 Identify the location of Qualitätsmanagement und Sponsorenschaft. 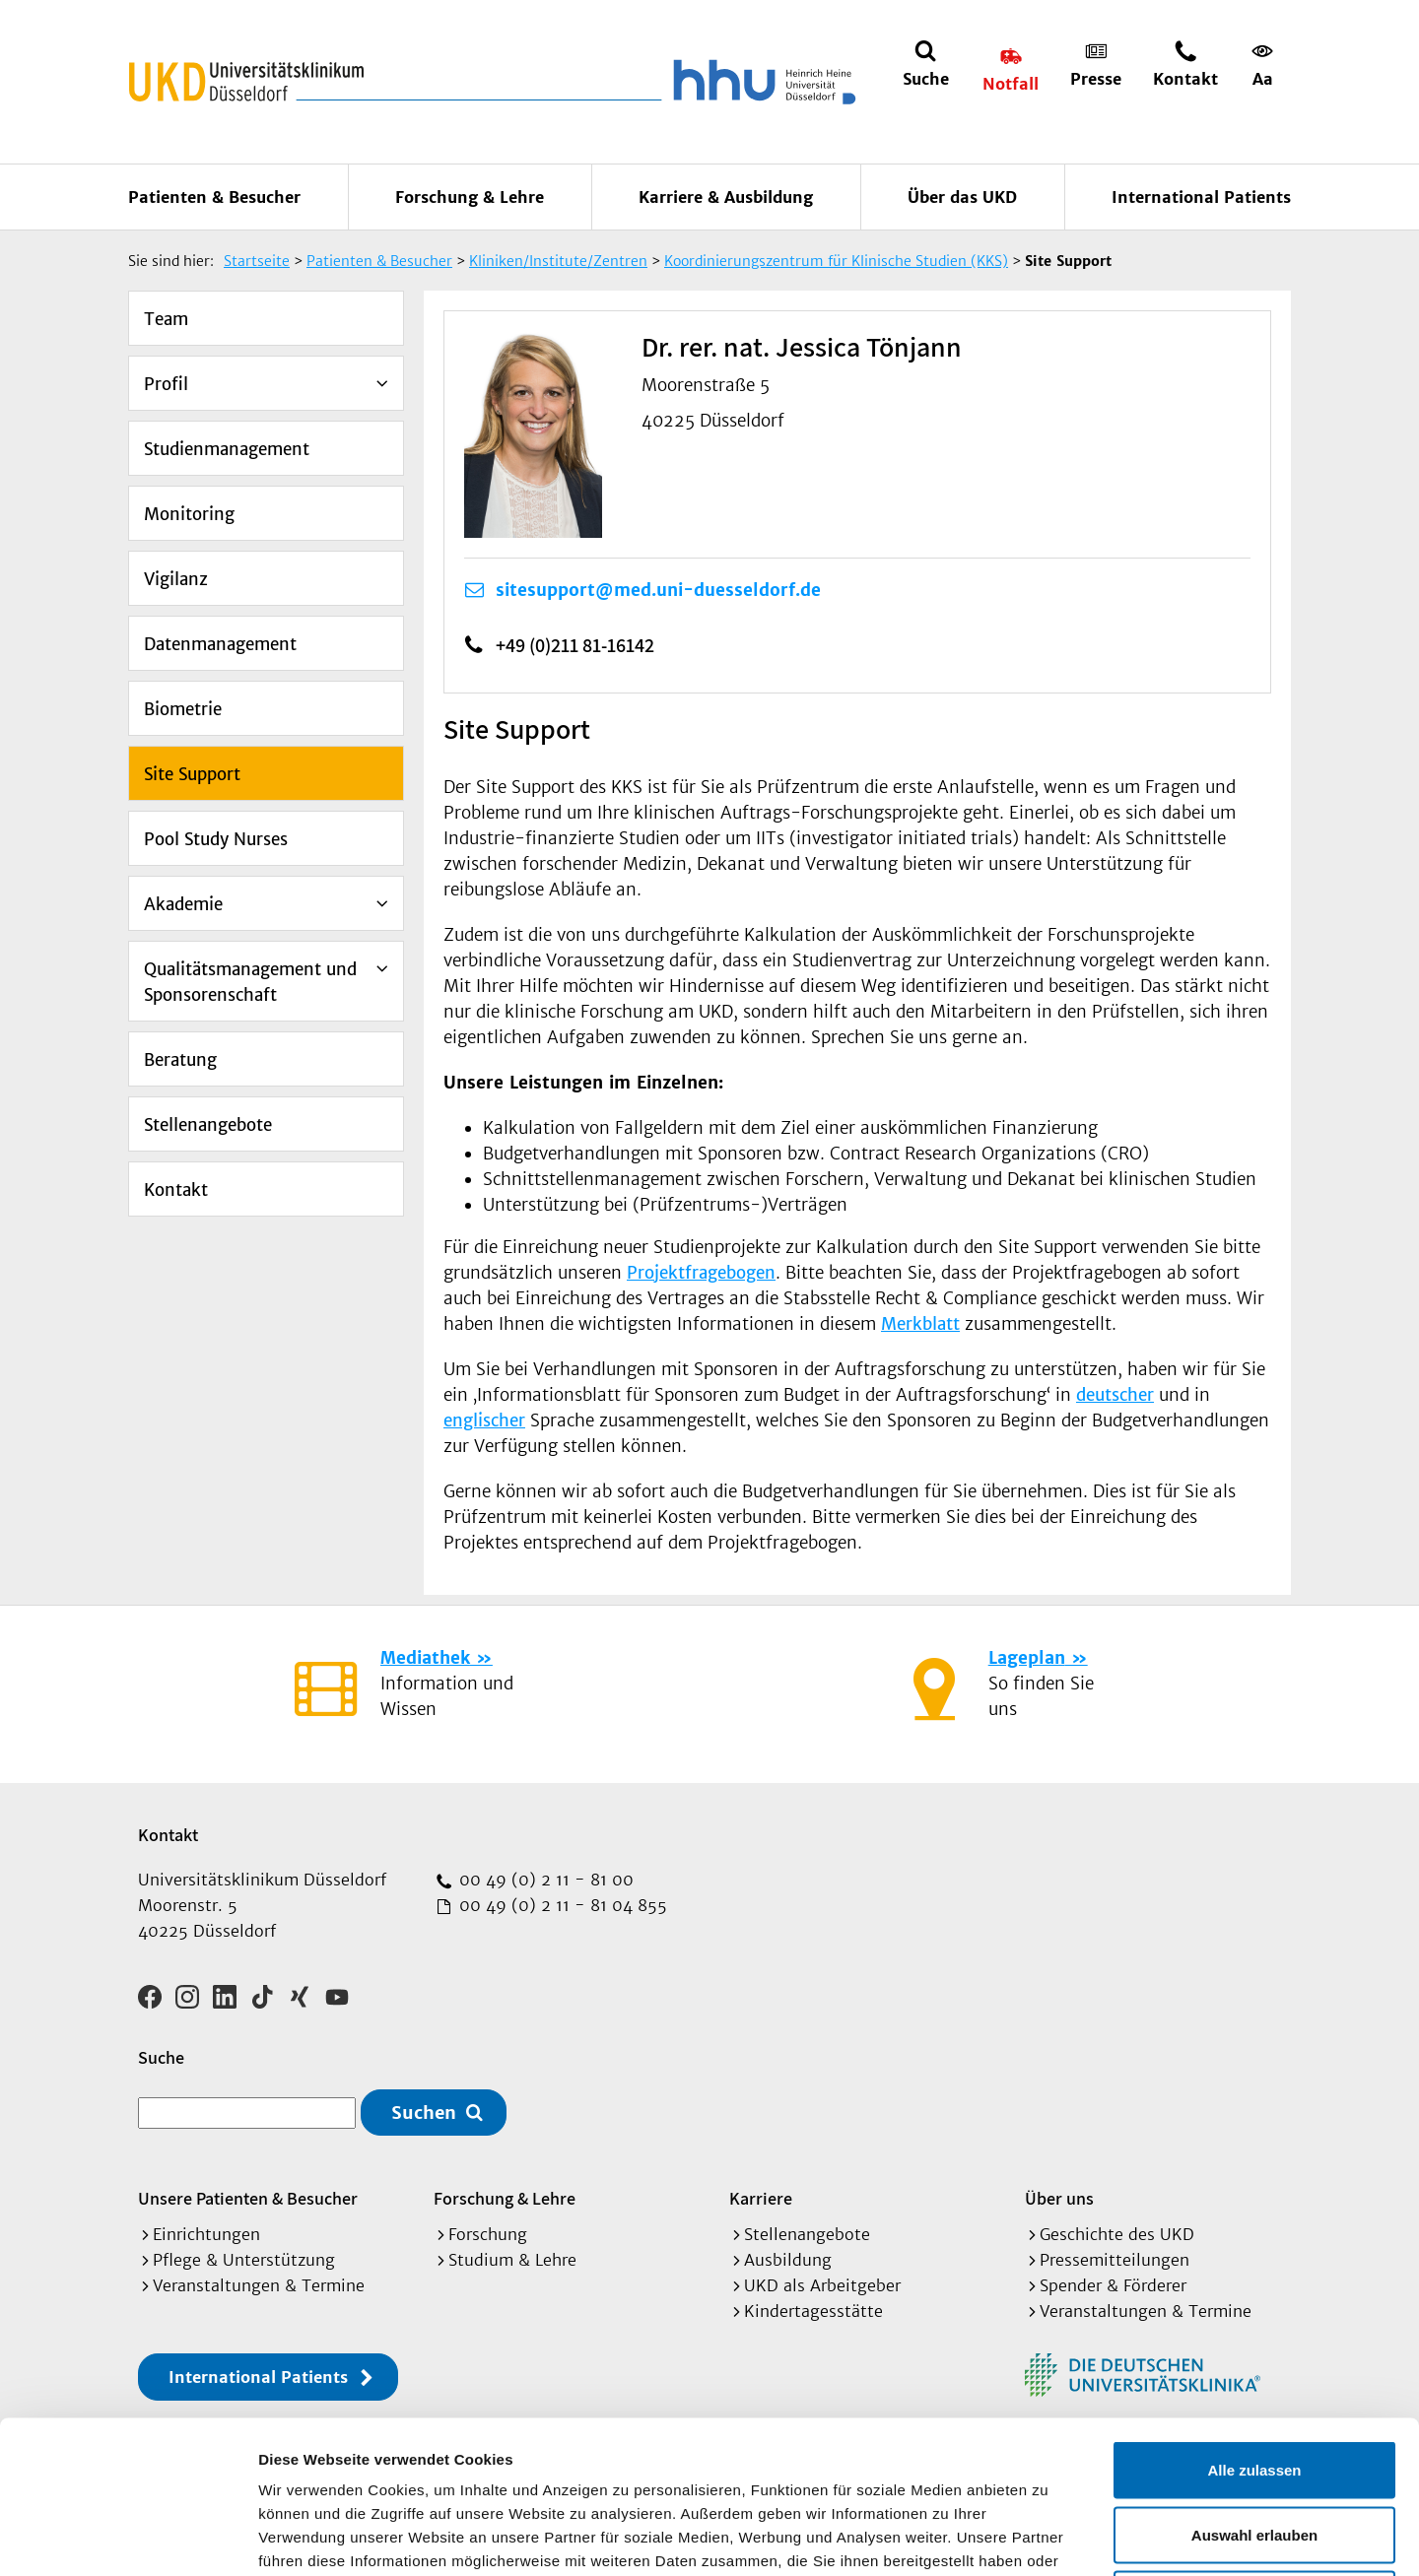
(250, 982).